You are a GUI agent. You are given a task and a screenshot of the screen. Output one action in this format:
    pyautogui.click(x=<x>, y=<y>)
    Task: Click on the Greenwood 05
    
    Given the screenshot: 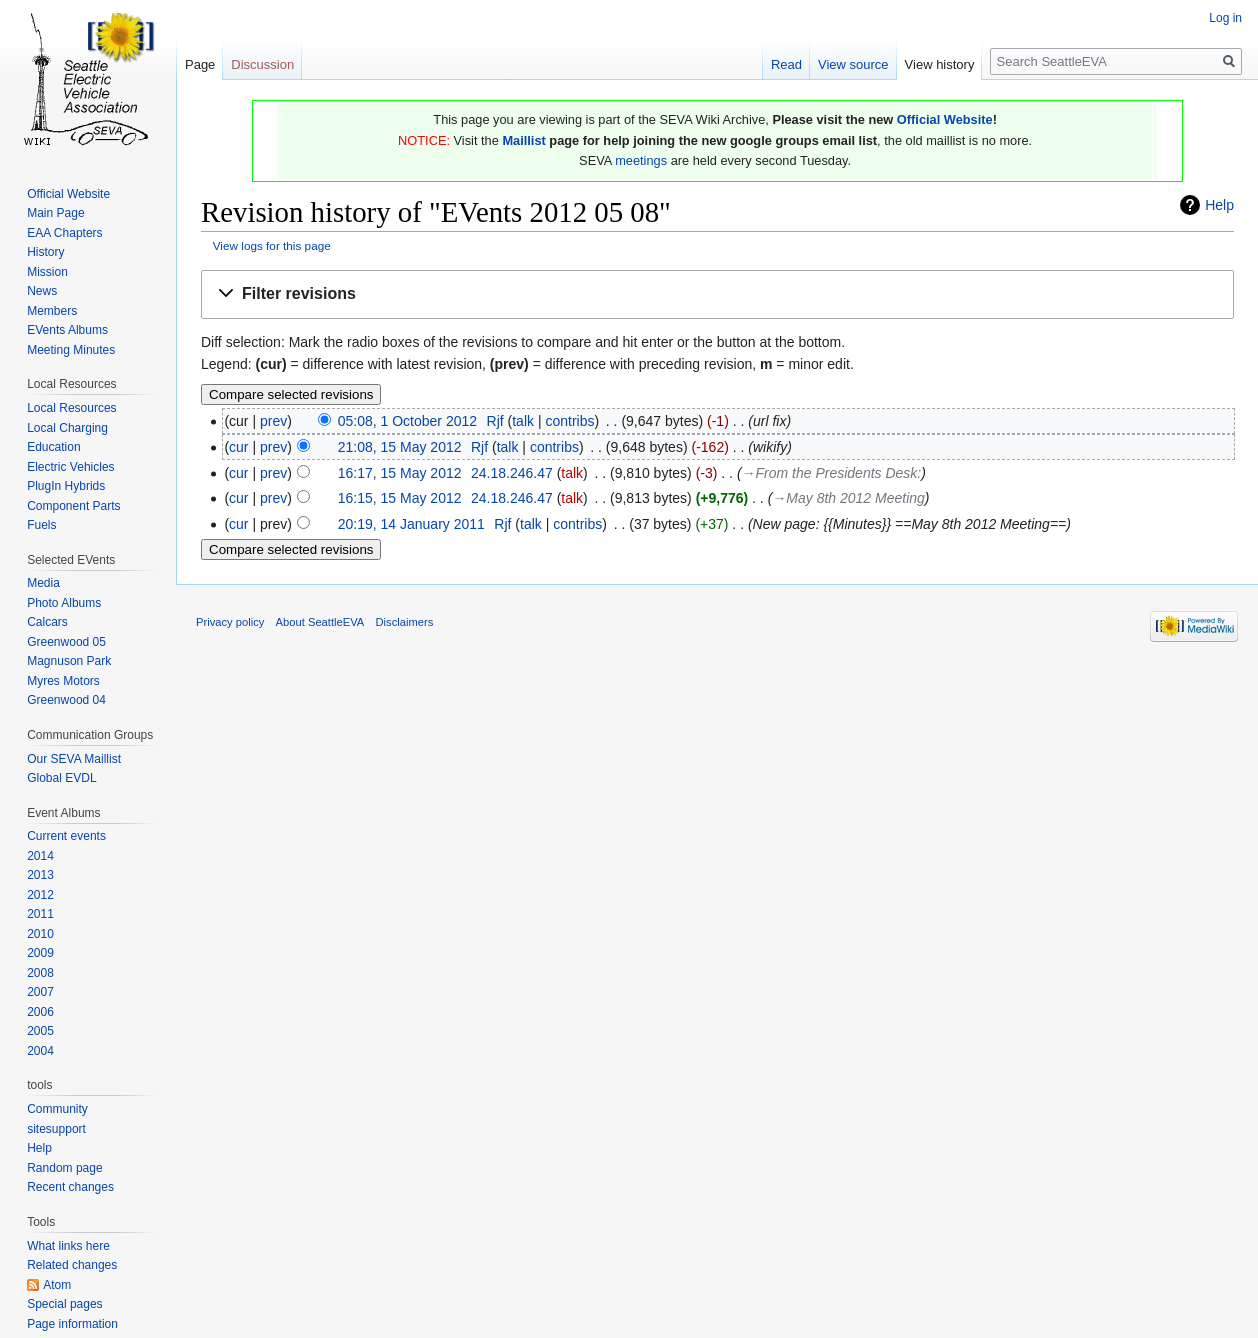 What is the action you would take?
    pyautogui.click(x=66, y=642)
    